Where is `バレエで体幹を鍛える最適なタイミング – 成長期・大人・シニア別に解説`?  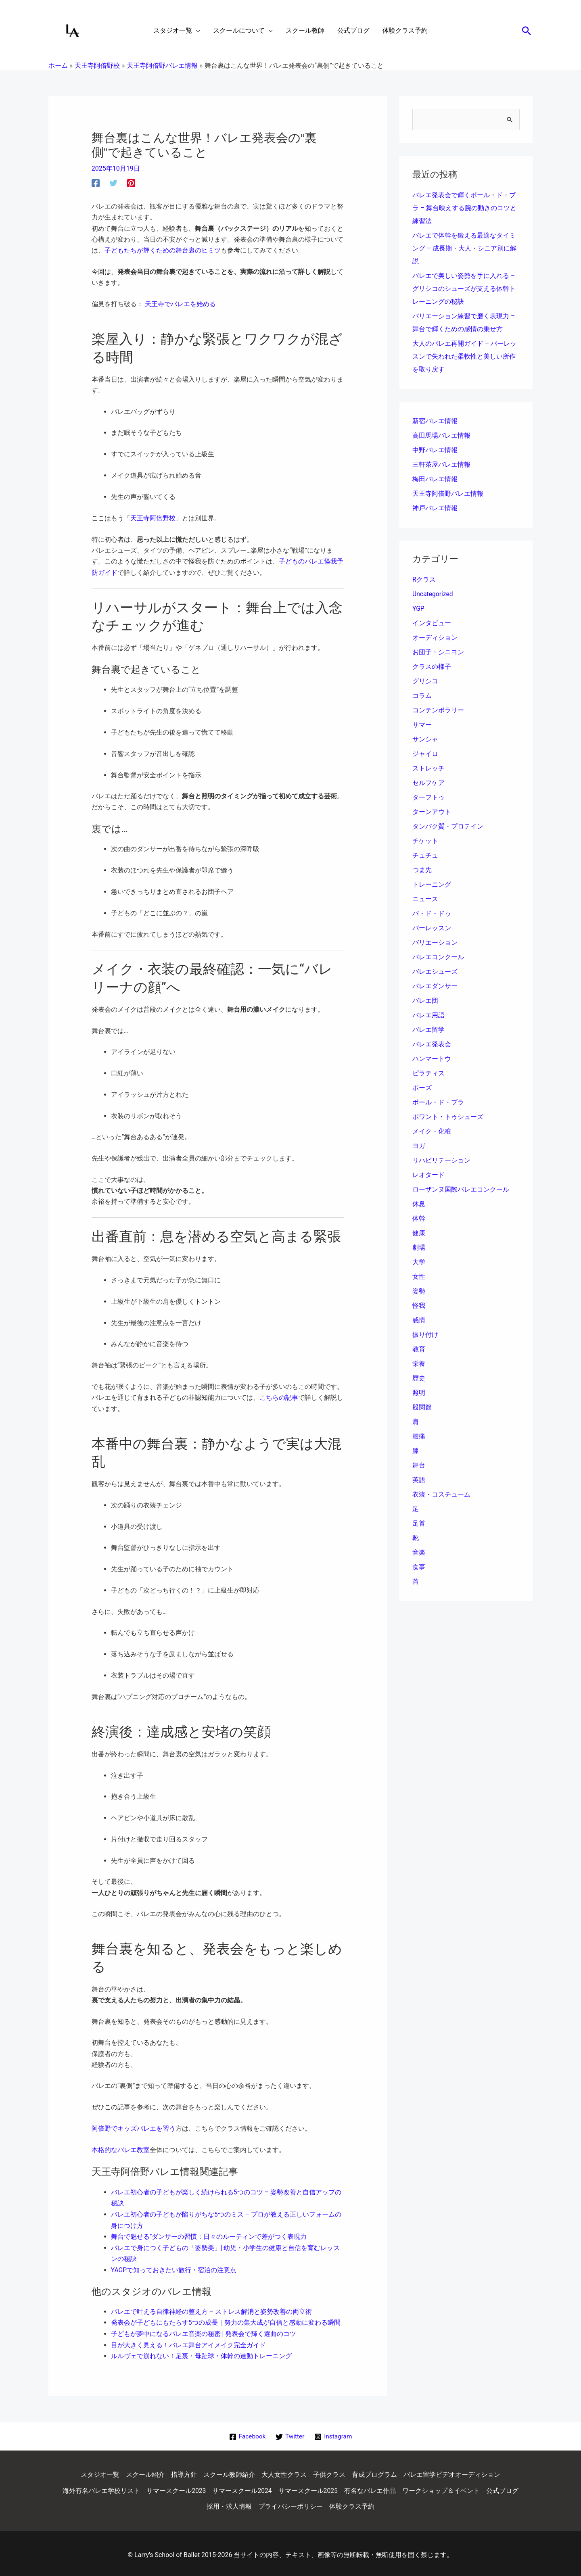
バレエで体幹を鍛える最適なタイミング – 成長期・大人・シニア別に解説 is located at coordinates (464, 248).